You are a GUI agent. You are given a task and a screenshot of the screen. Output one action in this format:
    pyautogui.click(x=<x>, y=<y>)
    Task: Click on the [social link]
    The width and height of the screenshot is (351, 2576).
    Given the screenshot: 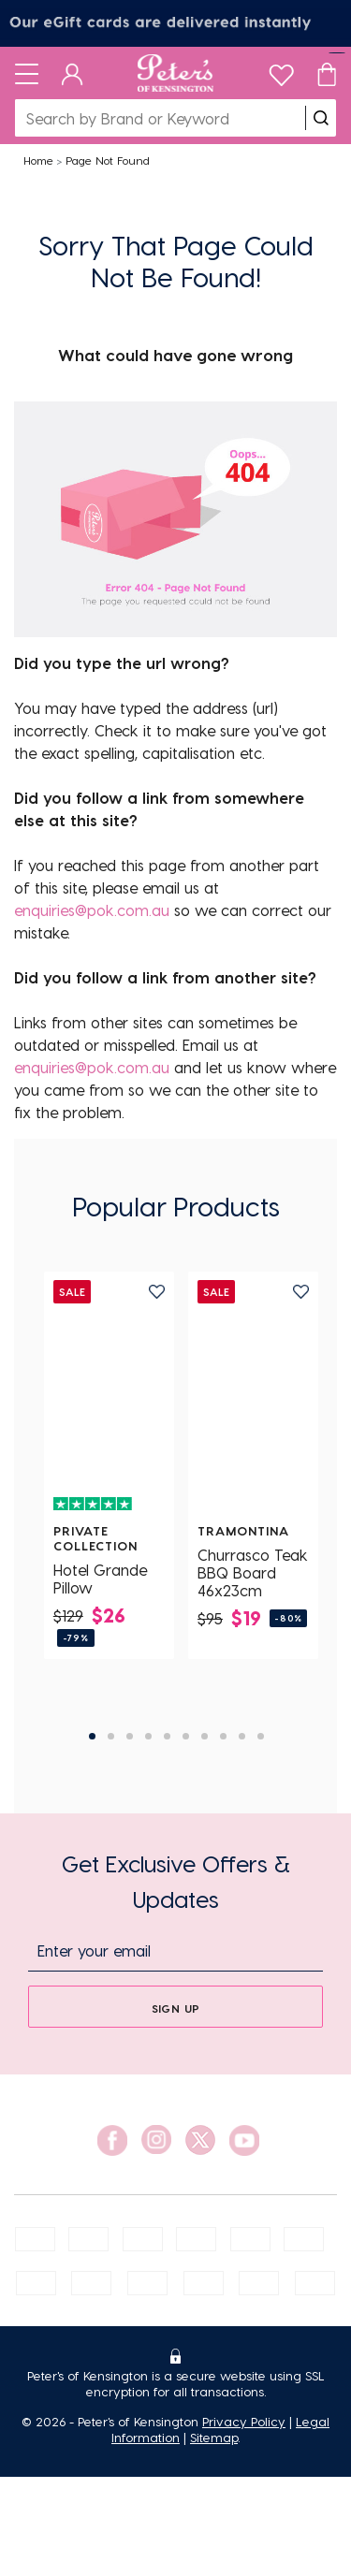 What is the action you would take?
    pyautogui.click(x=112, y=2140)
    